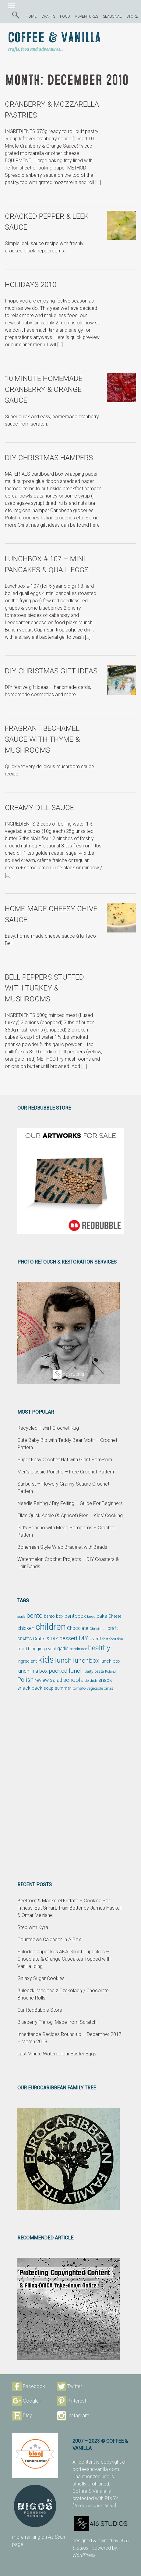 This screenshot has width=141, height=2576. Describe the element at coordinates (75, 1616) in the screenshot. I see `bentobox [bentobox (84 items)]` at that location.